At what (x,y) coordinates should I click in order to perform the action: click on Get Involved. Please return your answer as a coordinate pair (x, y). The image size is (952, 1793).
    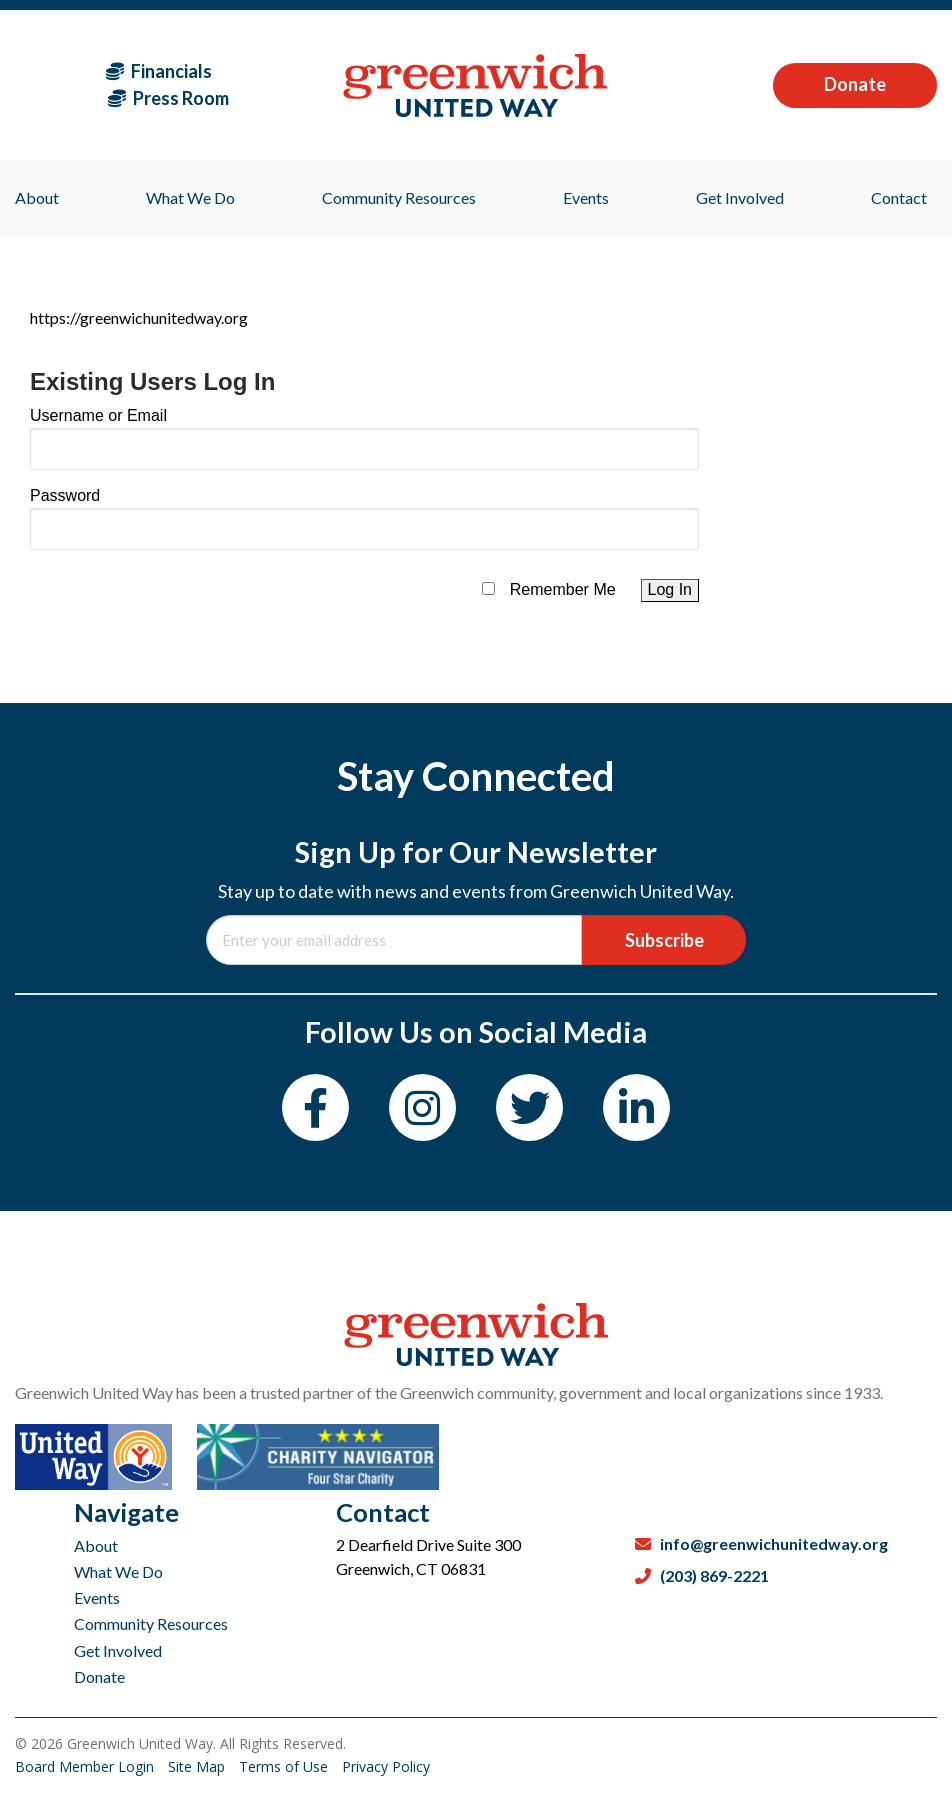
    Looking at the image, I should click on (118, 1650).